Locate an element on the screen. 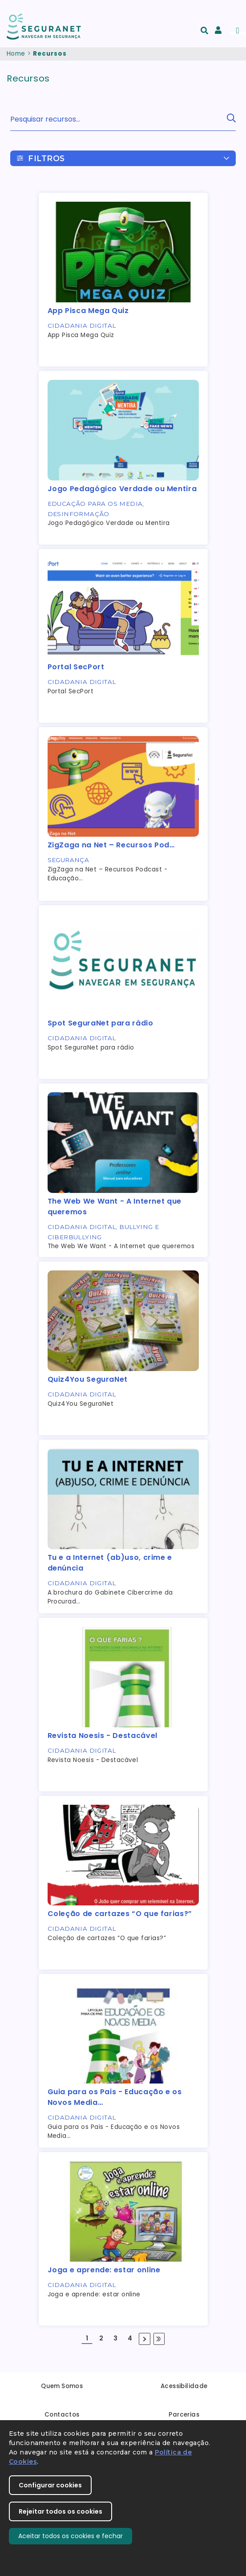  Home is located at coordinates (16, 53).